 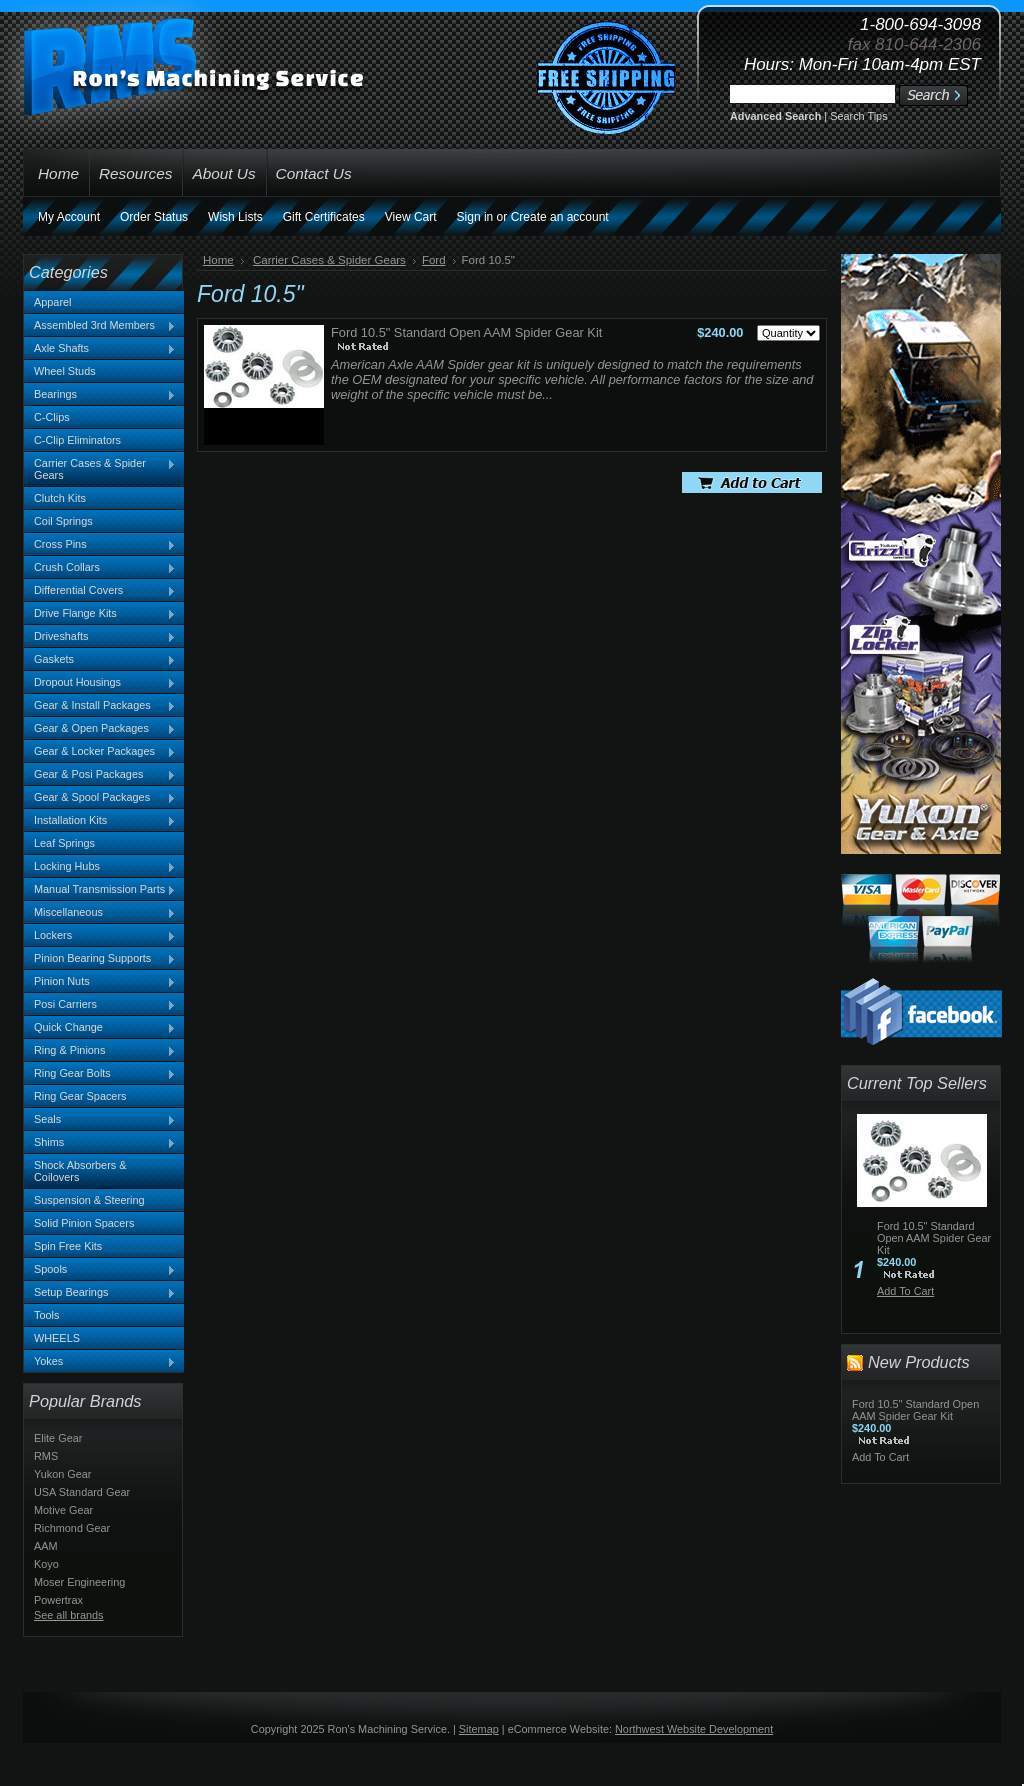 I want to click on Drive Flange Kits, so click(x=100, y=614).